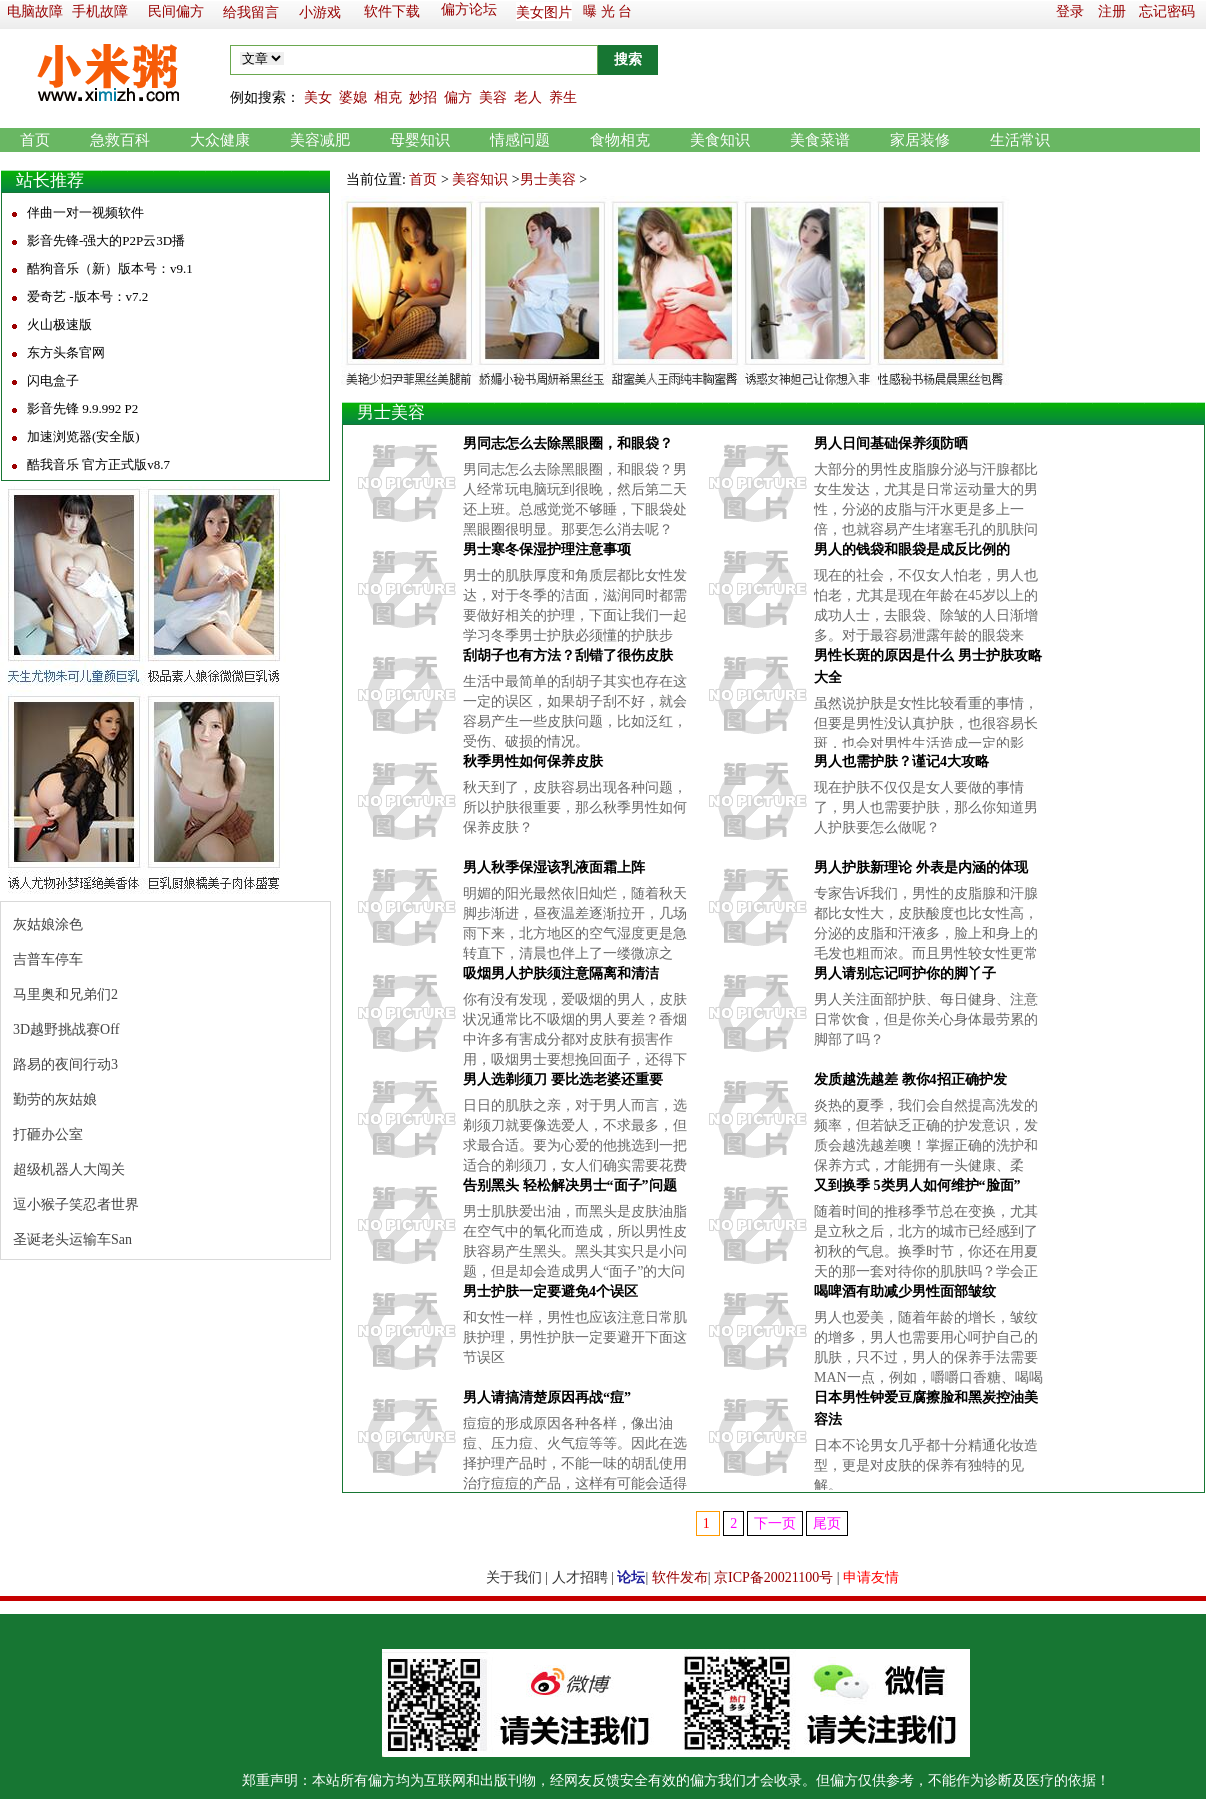 The width and height of the screenshot is (1206, 1799). Describe the element at coordinates (563, 1079) in the screenshot. I see `男人选剃须刀 要比选老婆还重要` at that location.